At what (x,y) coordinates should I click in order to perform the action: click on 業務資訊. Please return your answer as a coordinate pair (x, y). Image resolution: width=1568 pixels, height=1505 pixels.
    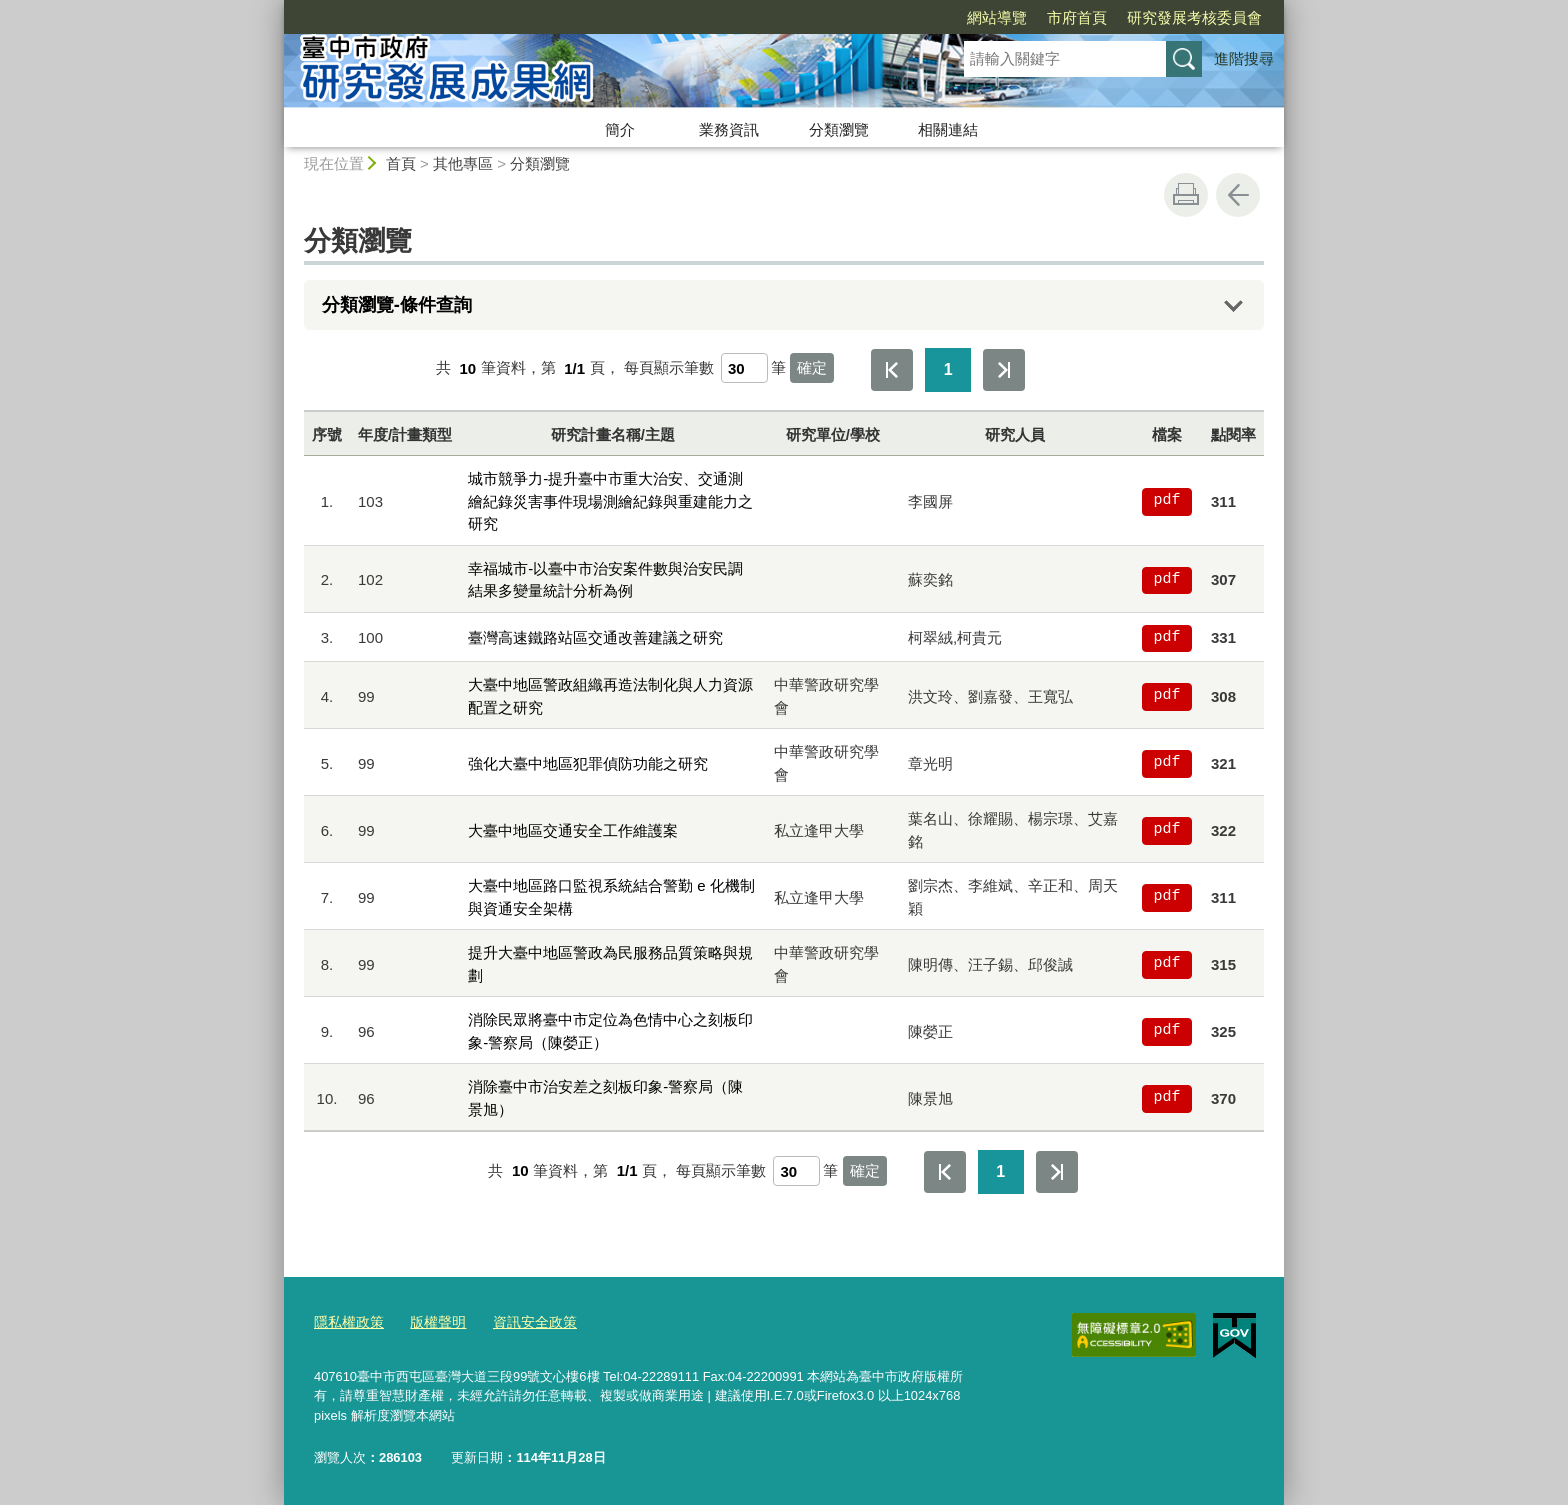
    Looking at the image, I should click on (729, 129).